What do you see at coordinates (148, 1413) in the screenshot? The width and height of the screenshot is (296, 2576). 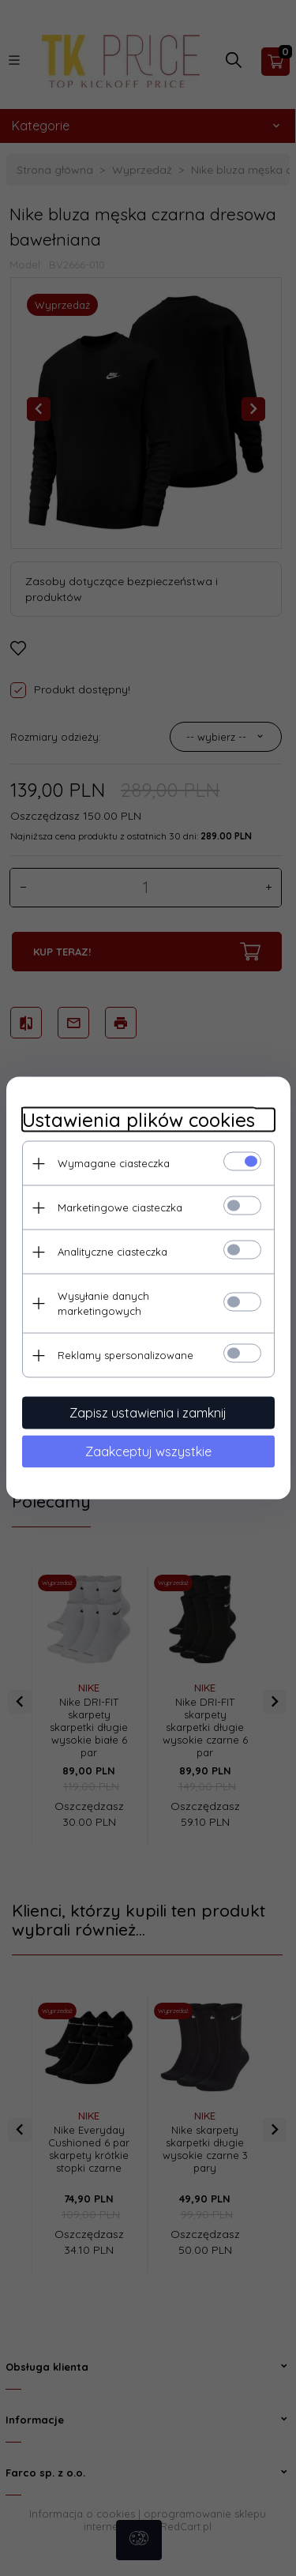 I see `Zapisz ustawienia i zamknij` at bounding box center [148, 1413].